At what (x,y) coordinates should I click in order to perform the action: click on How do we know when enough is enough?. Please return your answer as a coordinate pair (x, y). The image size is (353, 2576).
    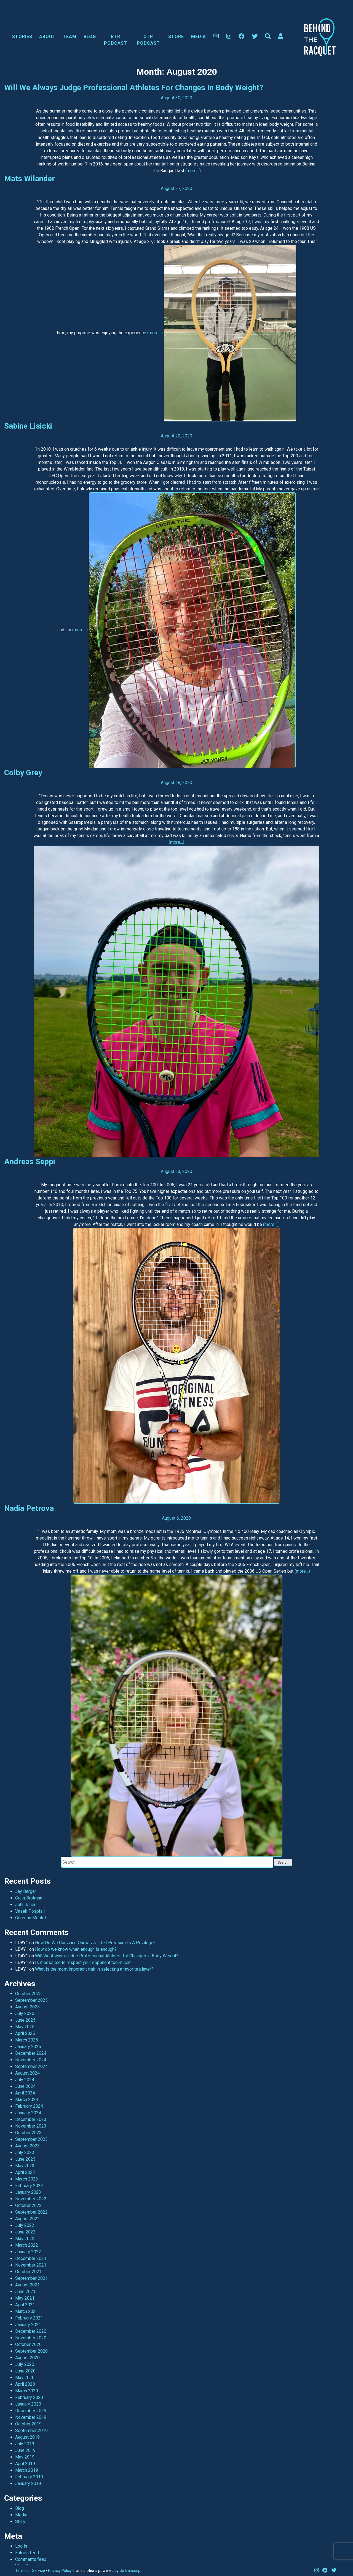
    Looking at the image, I should click on (76, 1949).